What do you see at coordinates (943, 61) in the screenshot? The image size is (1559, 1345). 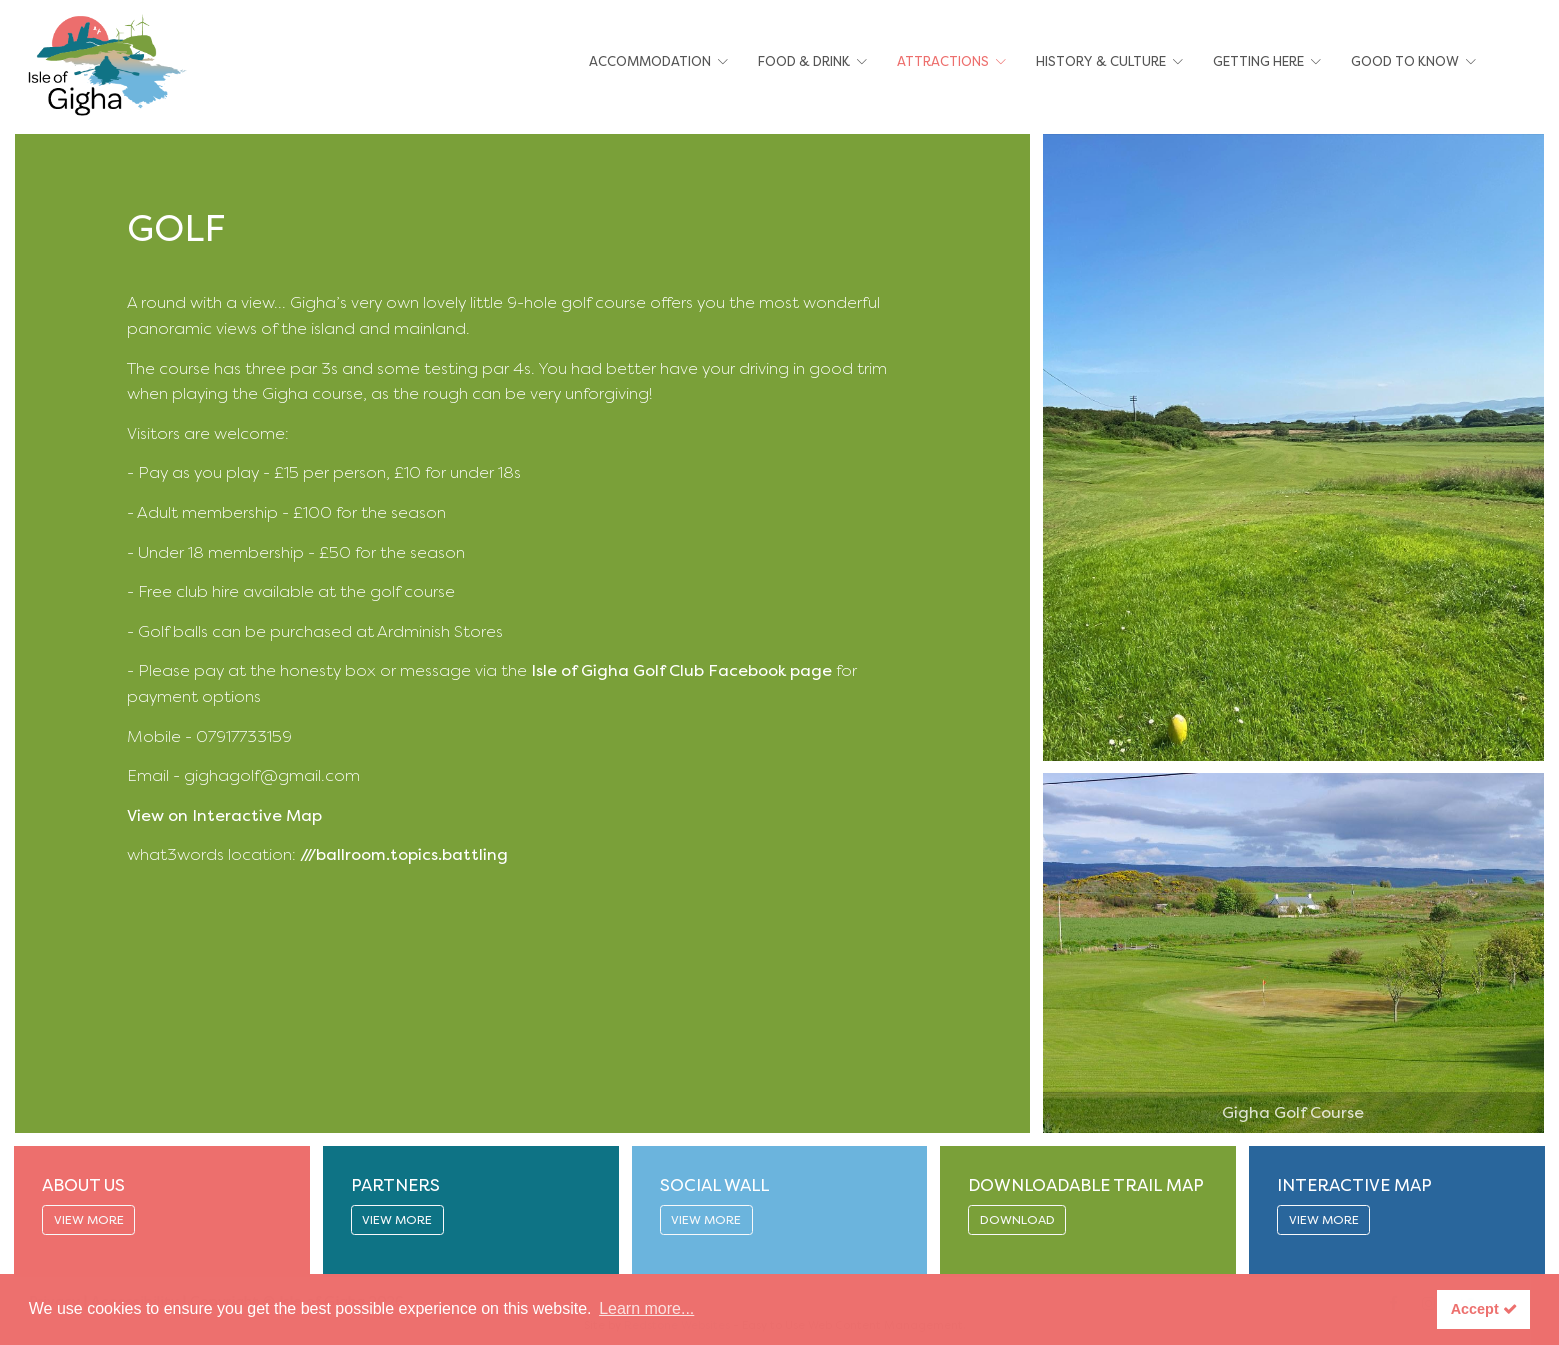 I see `Attractions` at bounding box center [943, 61].